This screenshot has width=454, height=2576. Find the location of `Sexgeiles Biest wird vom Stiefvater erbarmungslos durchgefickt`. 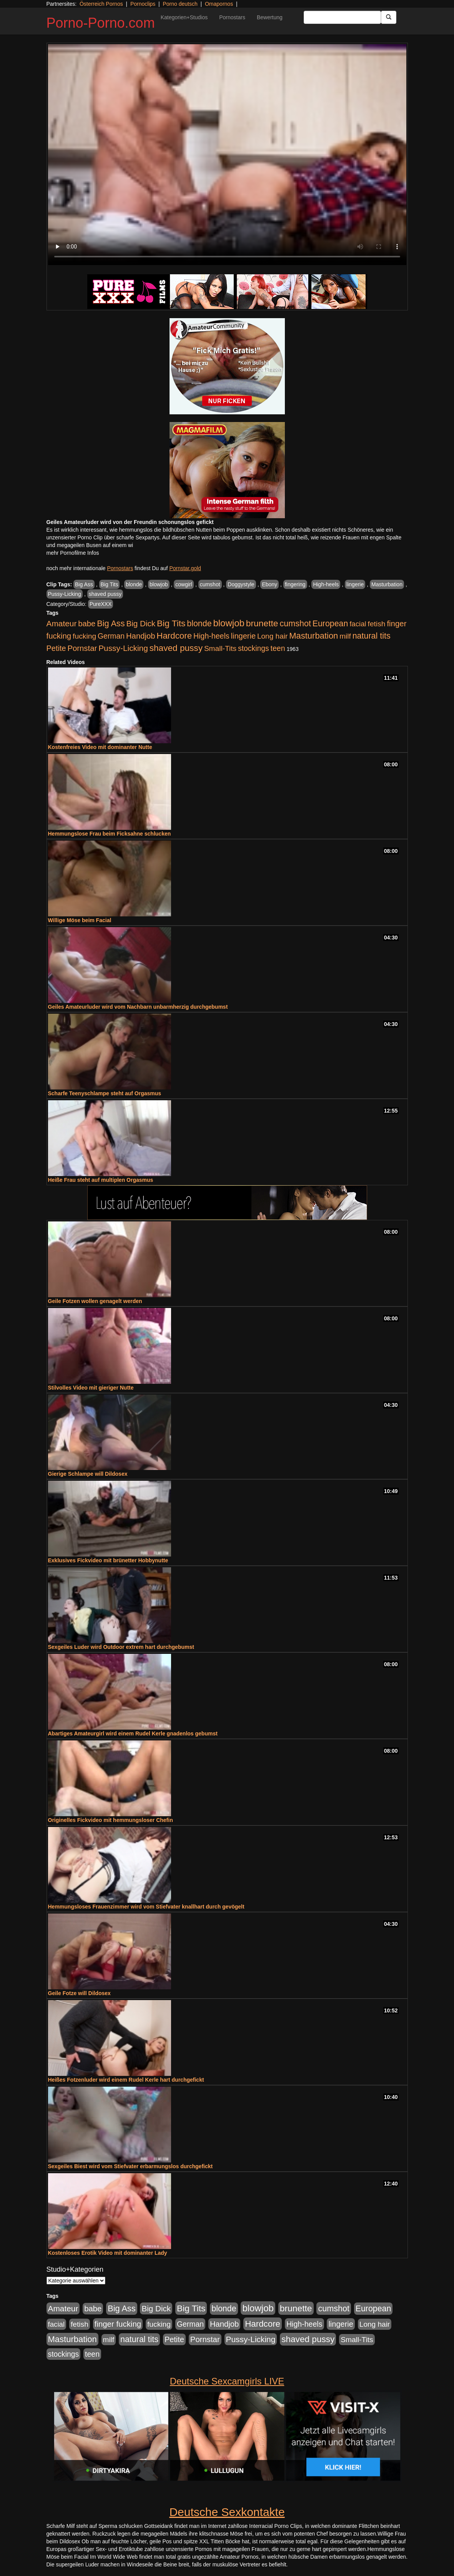

Sexgeiles Biest wird vom Stiefvater erbarmungslos durchgefickt is located at coordinates (130, 2166).